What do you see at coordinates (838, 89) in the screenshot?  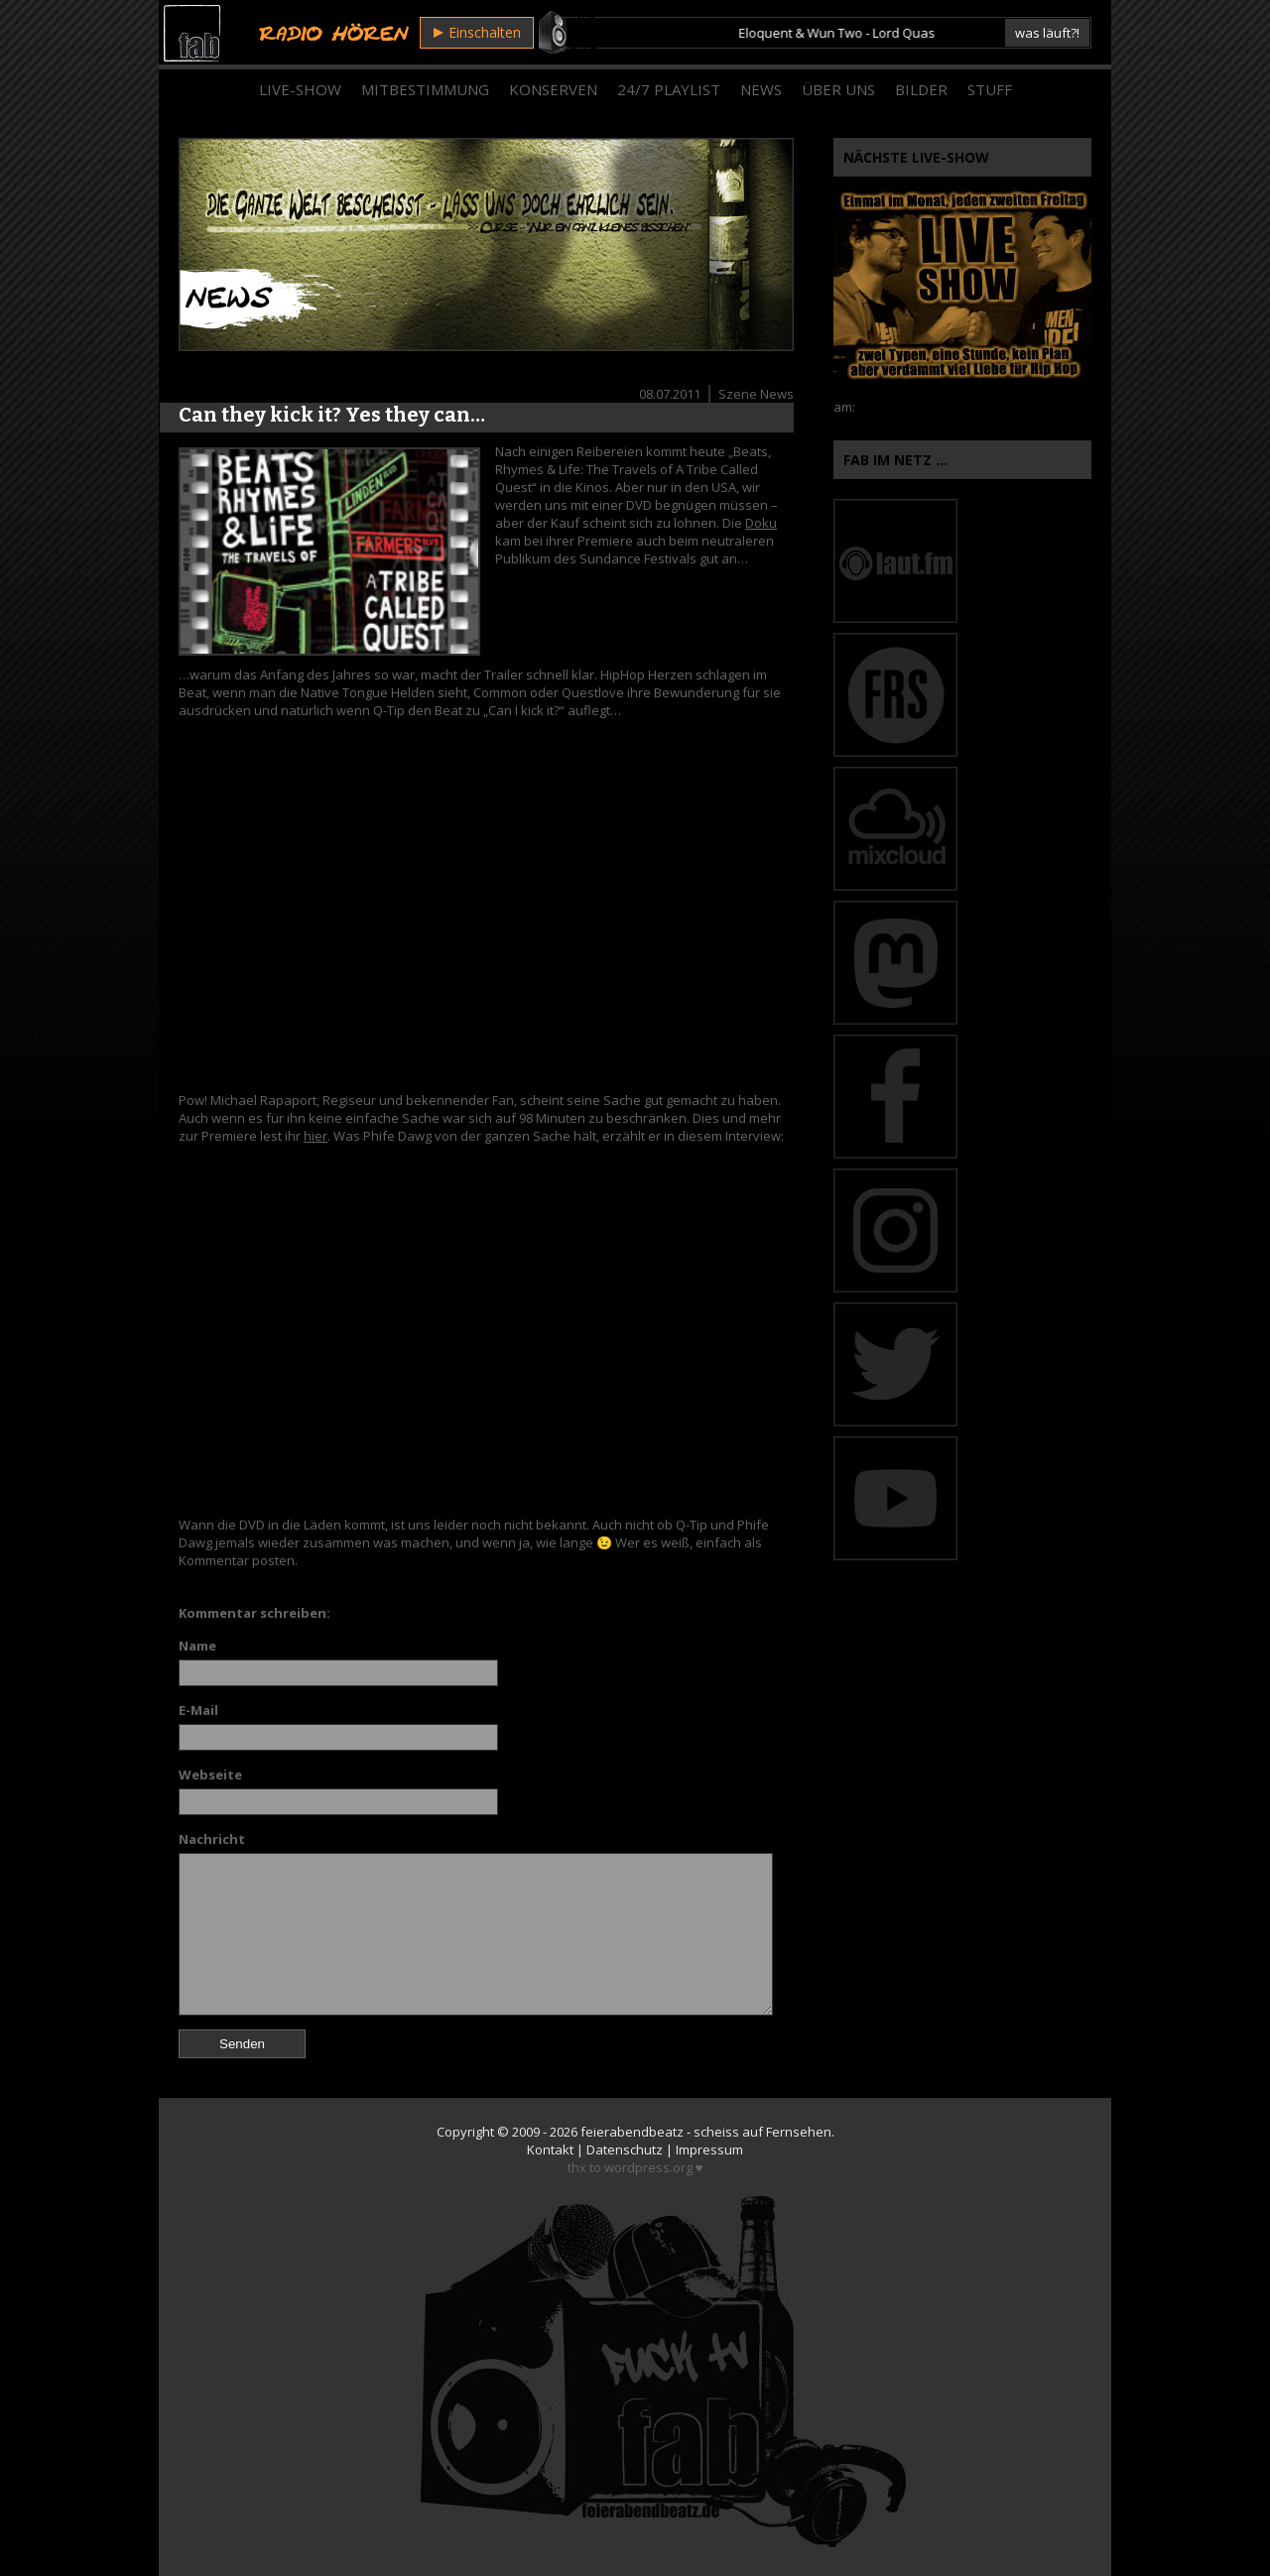 I see `Über Uns` at bounding box center [838, 89].